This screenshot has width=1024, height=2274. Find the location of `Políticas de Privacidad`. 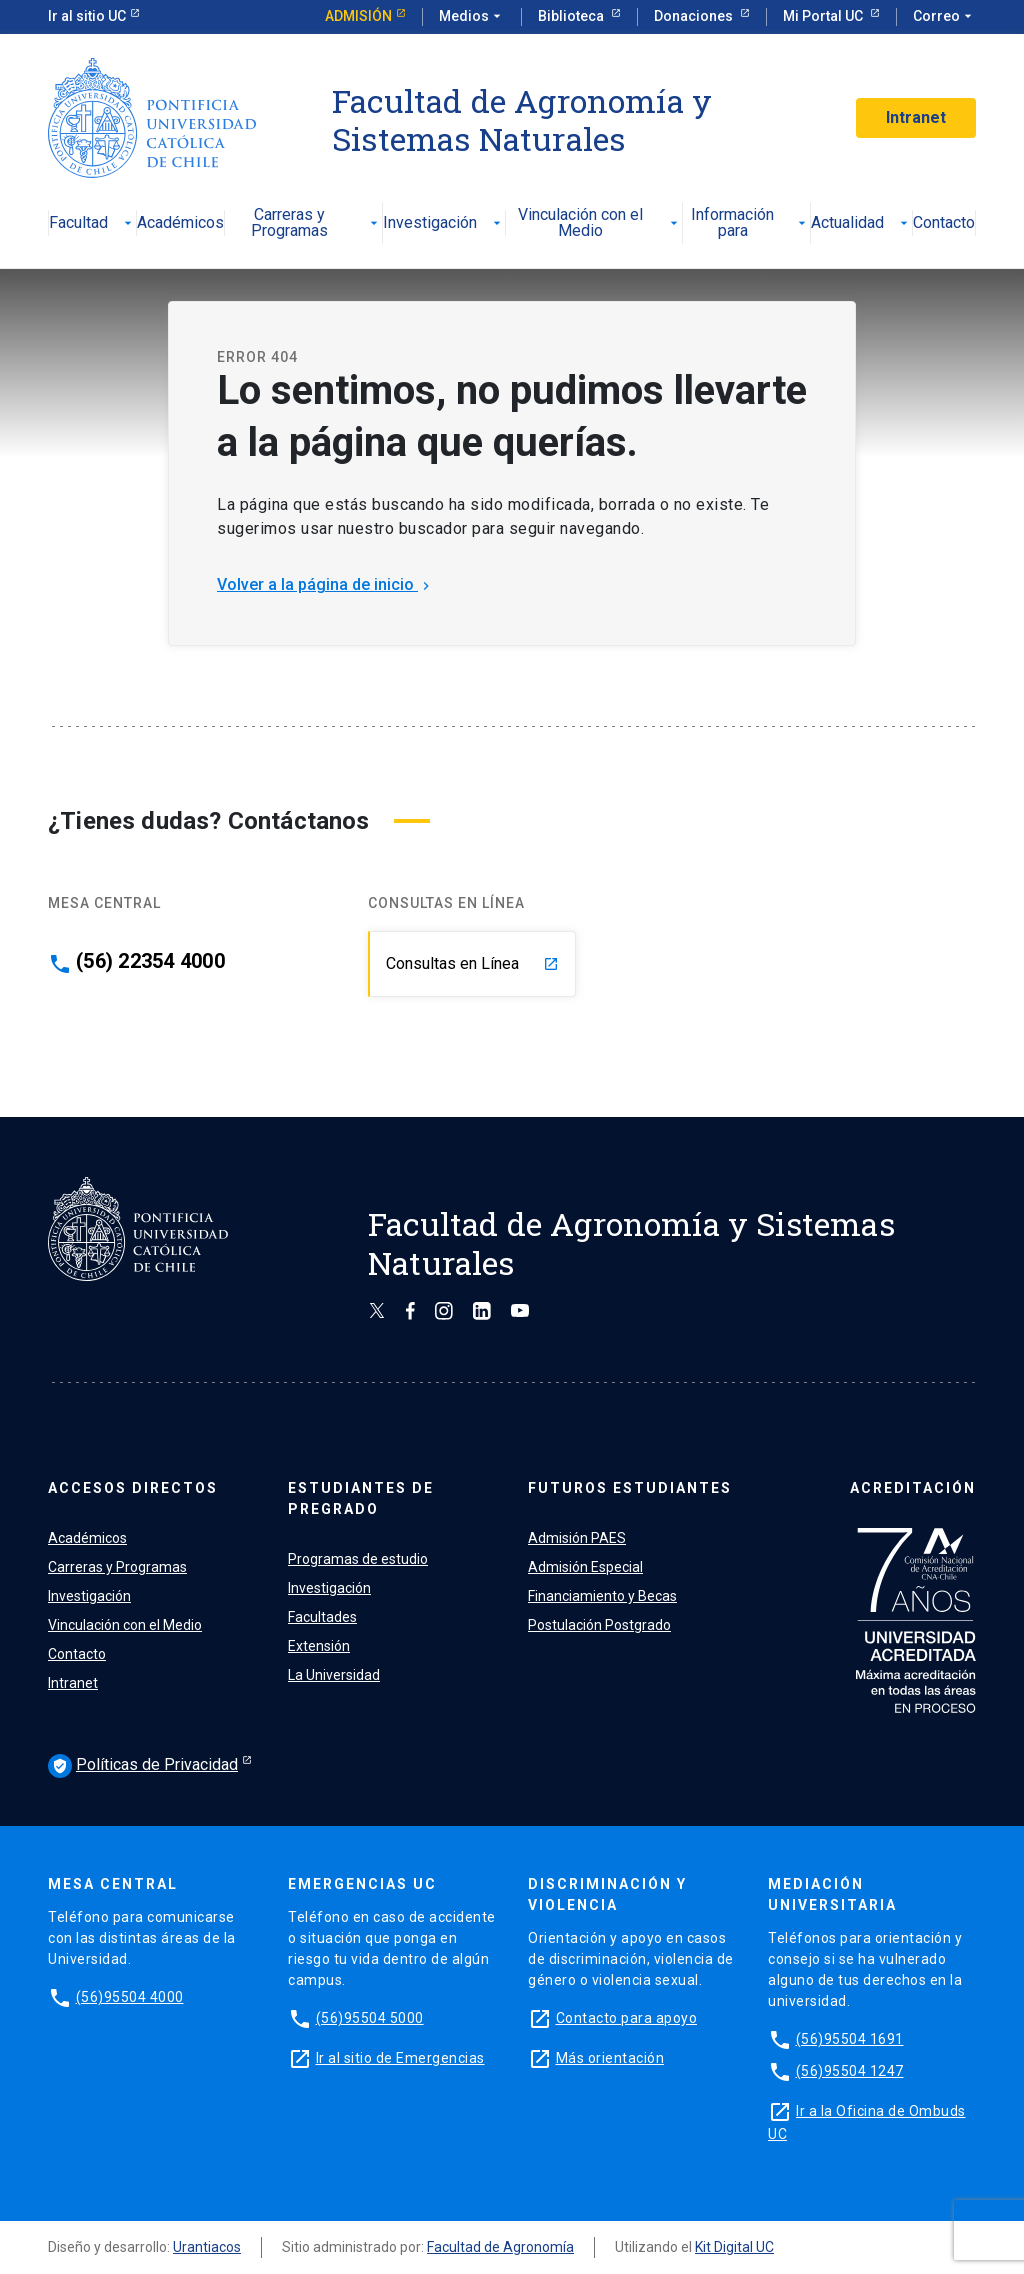

Políticas de Privacidad is located at coordinates (143, 1766).